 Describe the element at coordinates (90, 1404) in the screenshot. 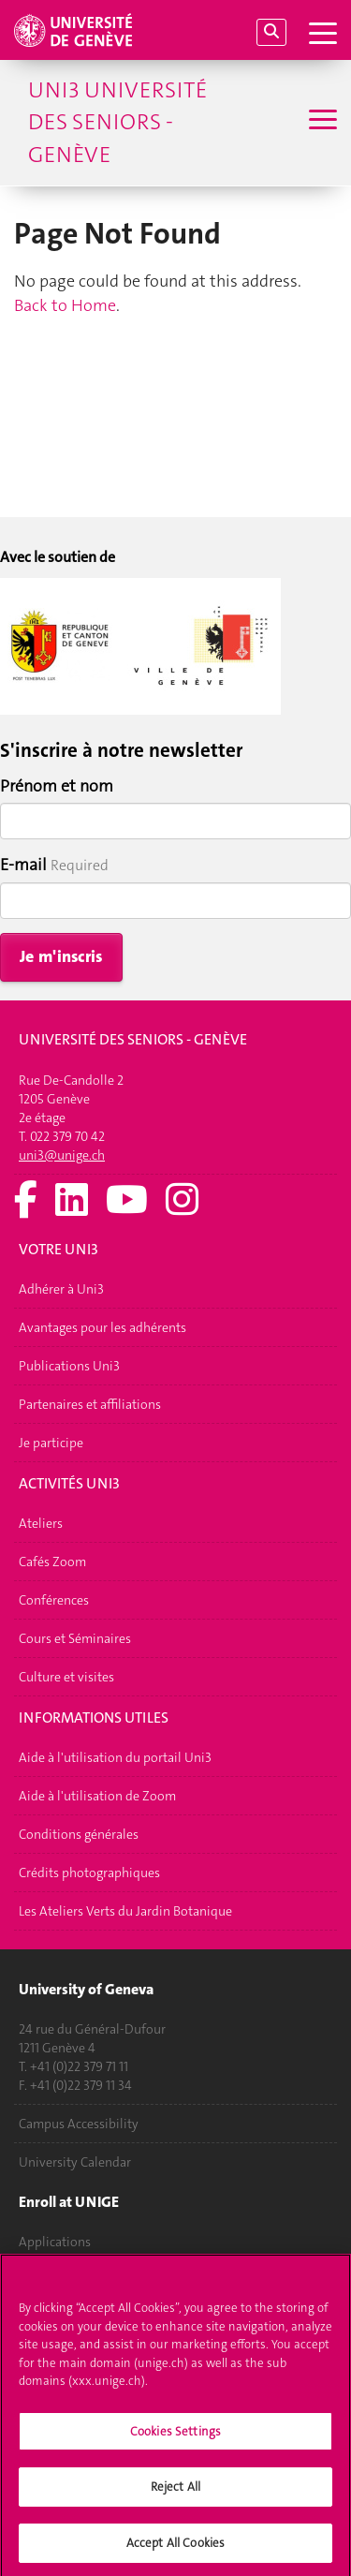

I see `Partenaires et affiliations` at that location.